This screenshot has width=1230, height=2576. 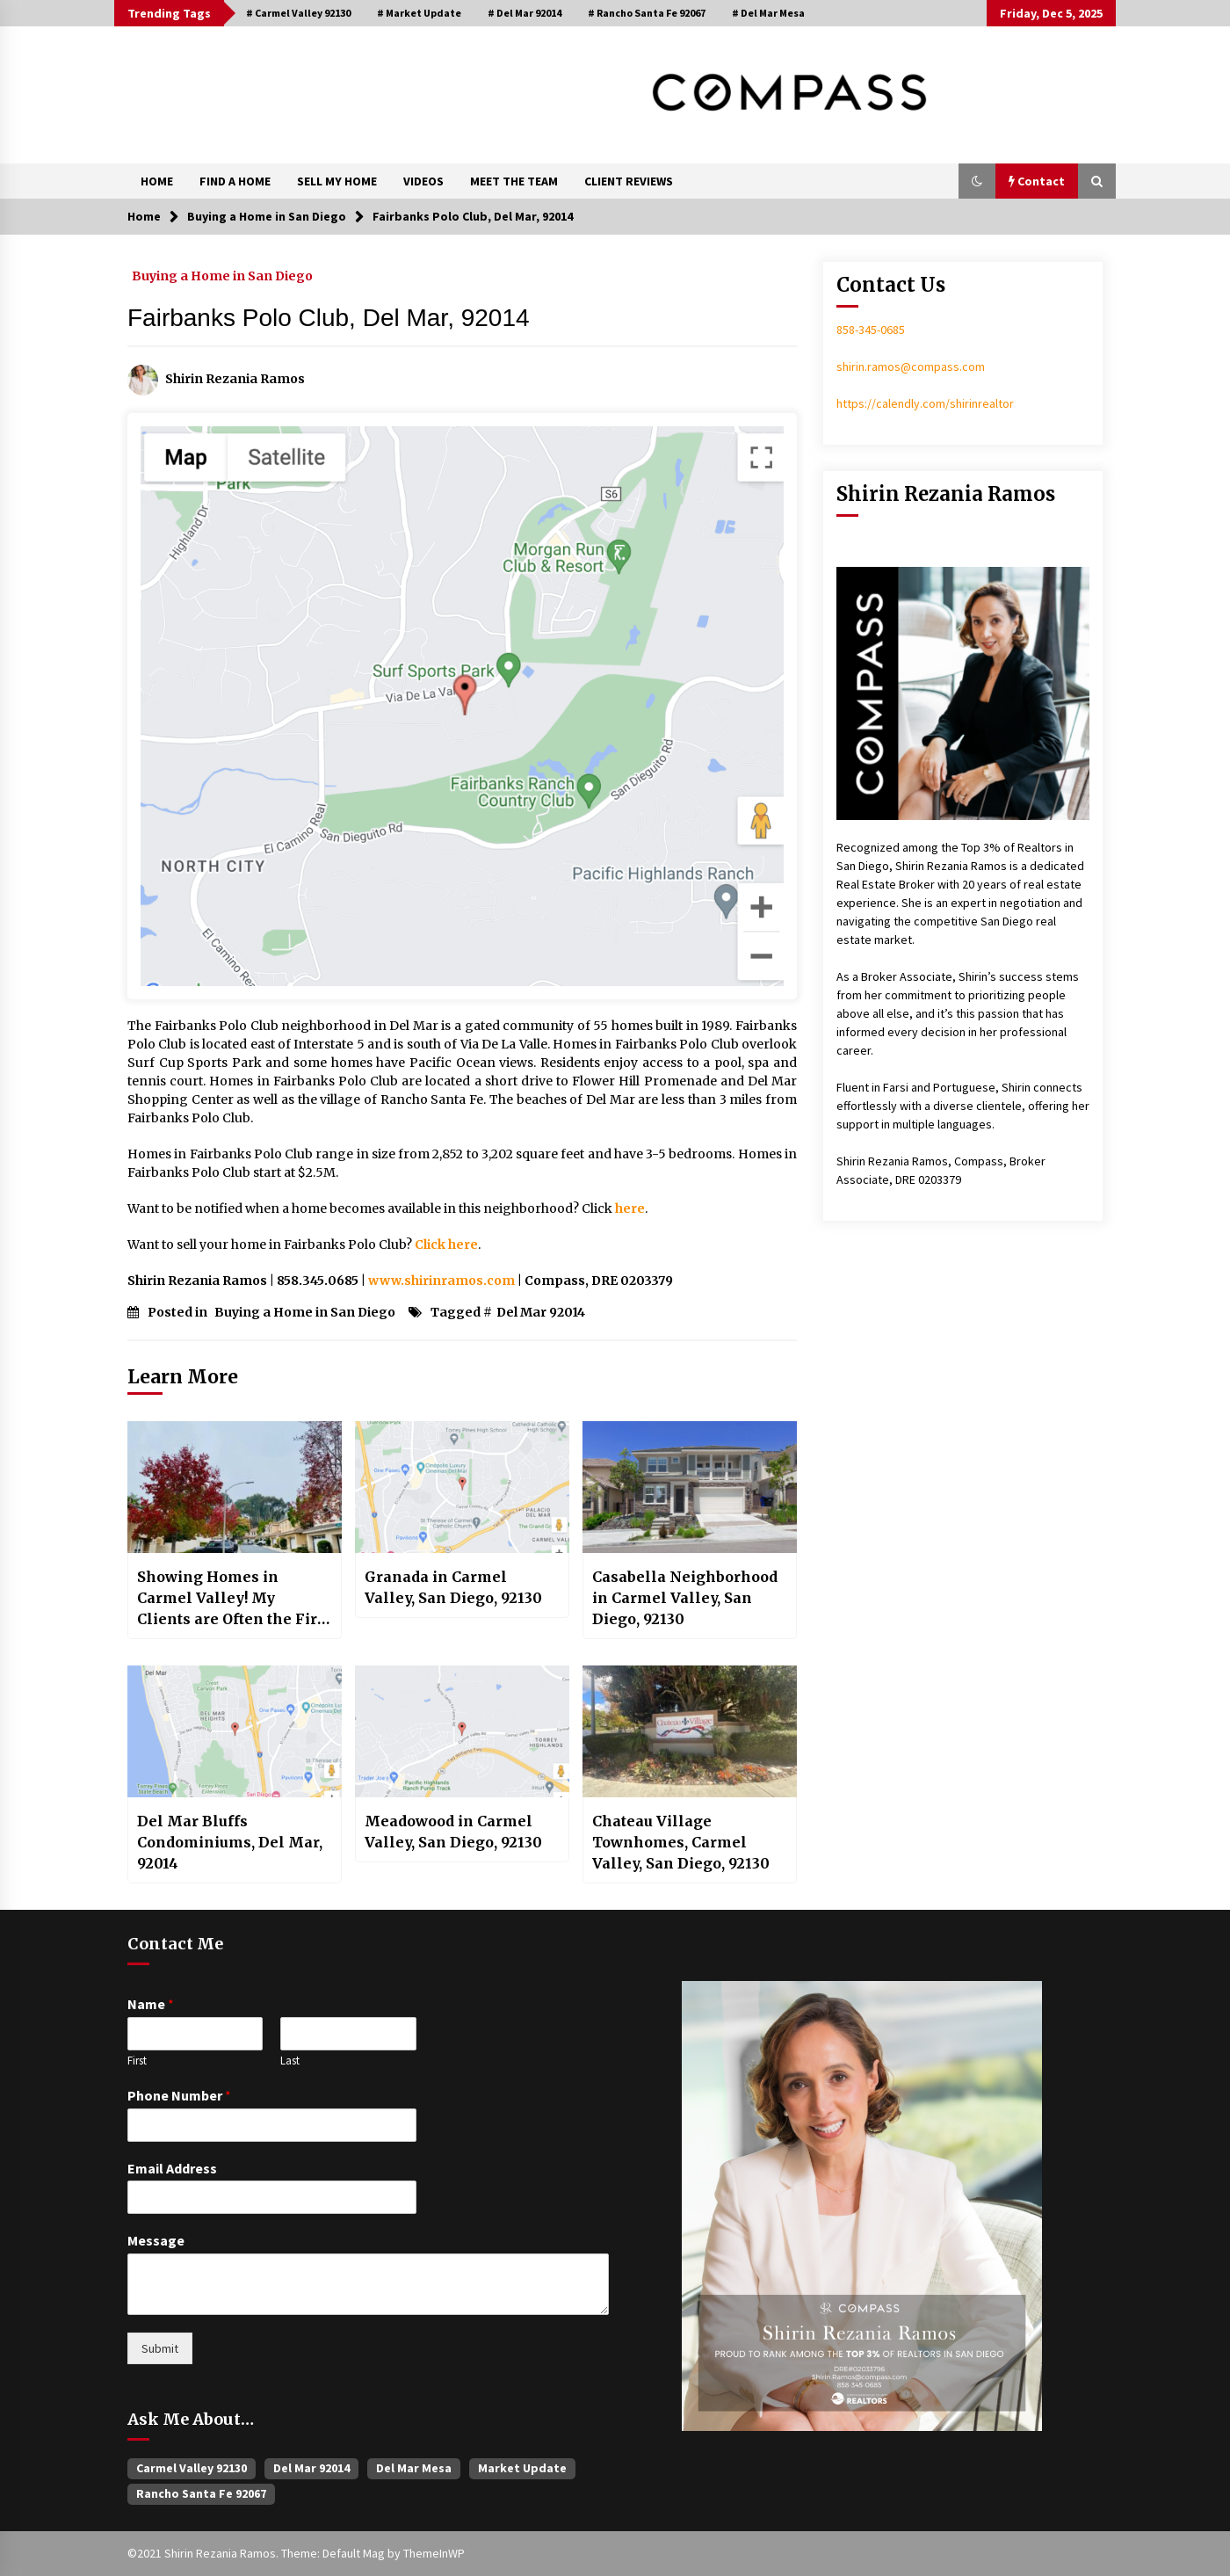 I want to click on Meadowood in Carmel Valley, San Diego, 92130, so click(x=453, y=1831).